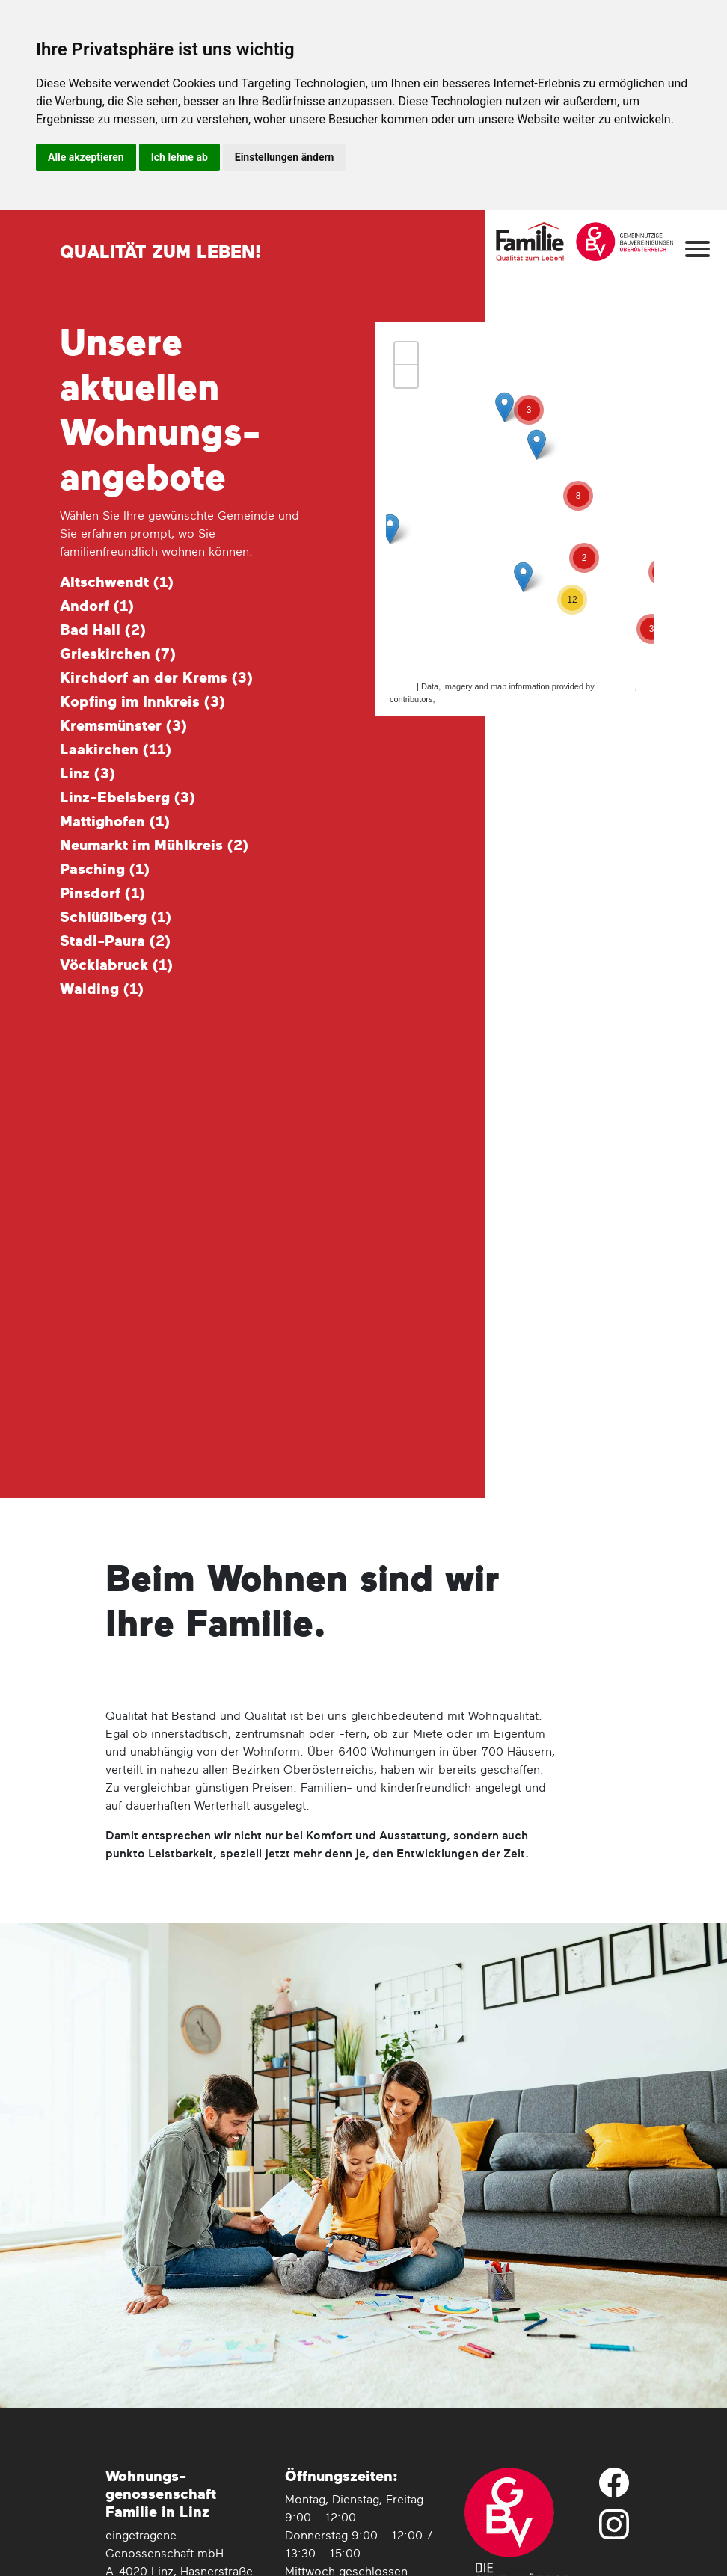  Describe the element at coordinates (402, 686) in the screenshot. I see `Leaflet` at that location.